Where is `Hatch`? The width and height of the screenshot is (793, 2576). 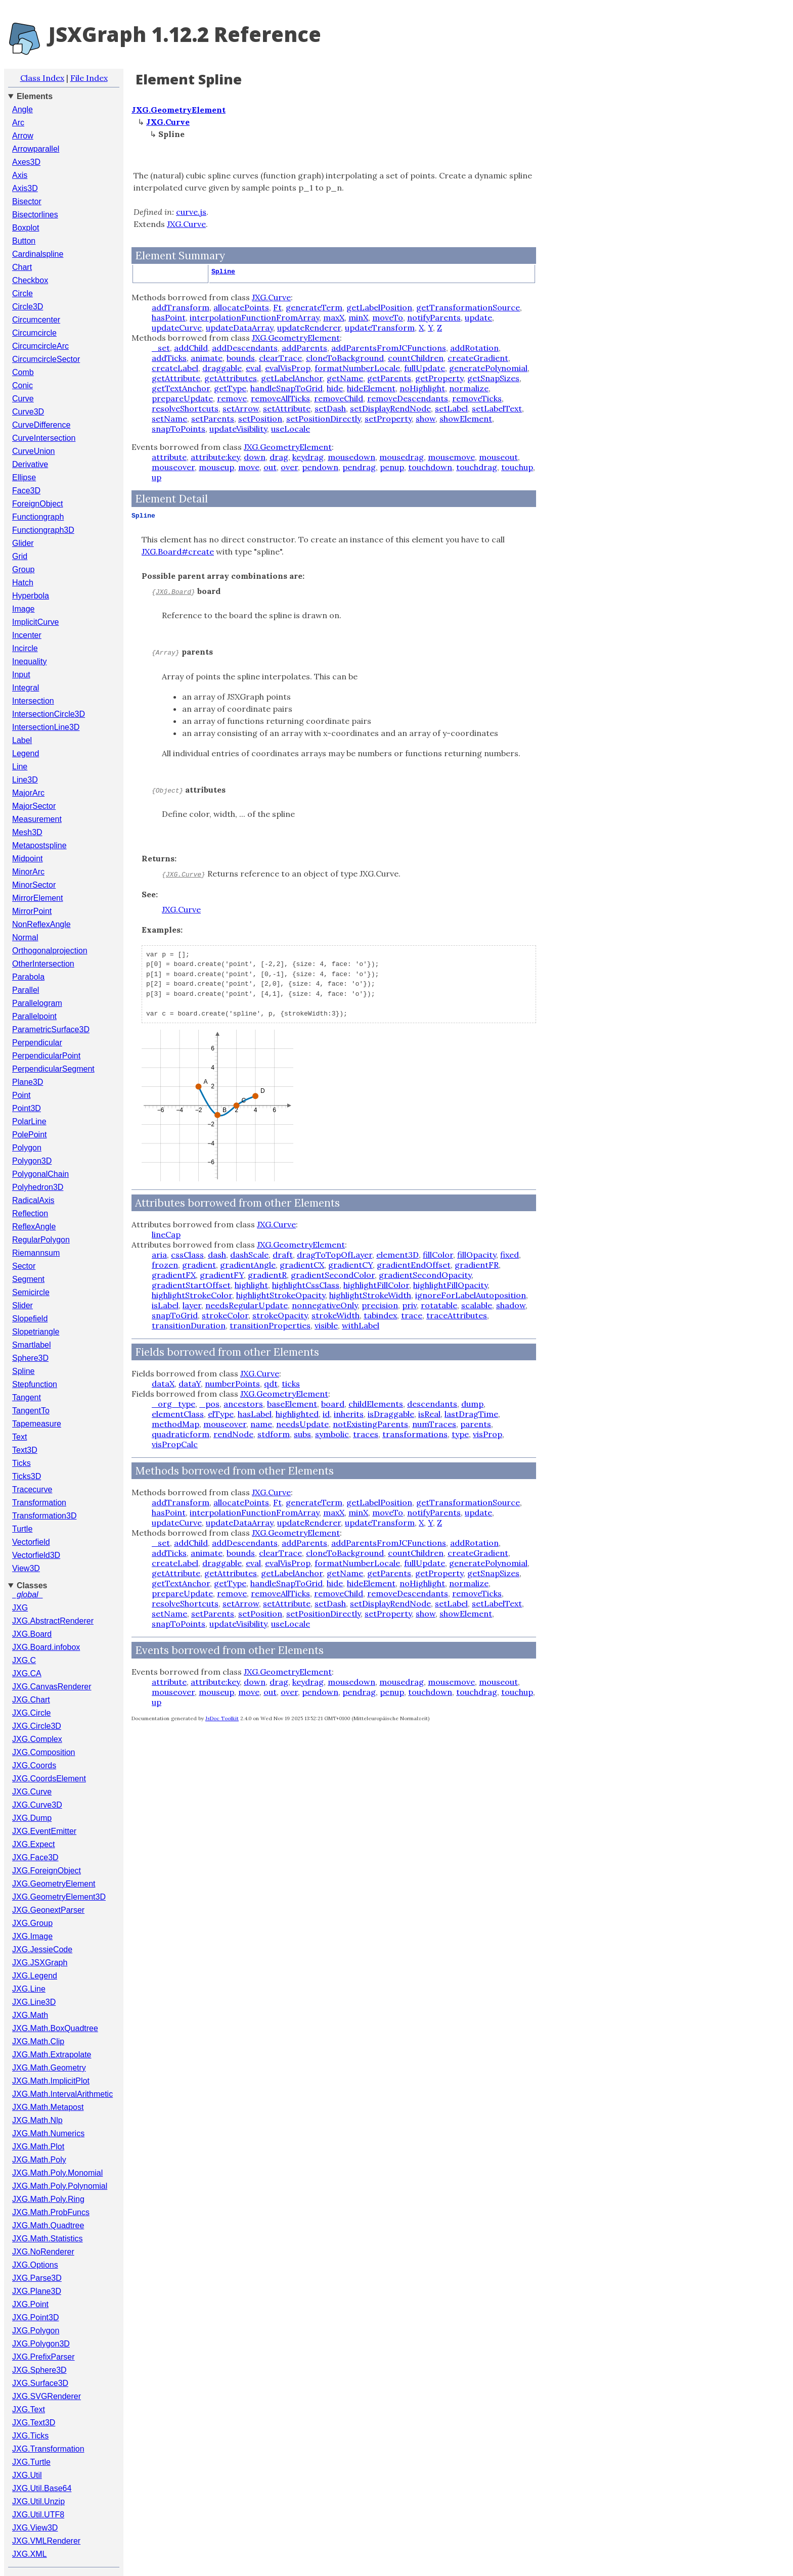
Hatch is located at coordinates (22, 582).